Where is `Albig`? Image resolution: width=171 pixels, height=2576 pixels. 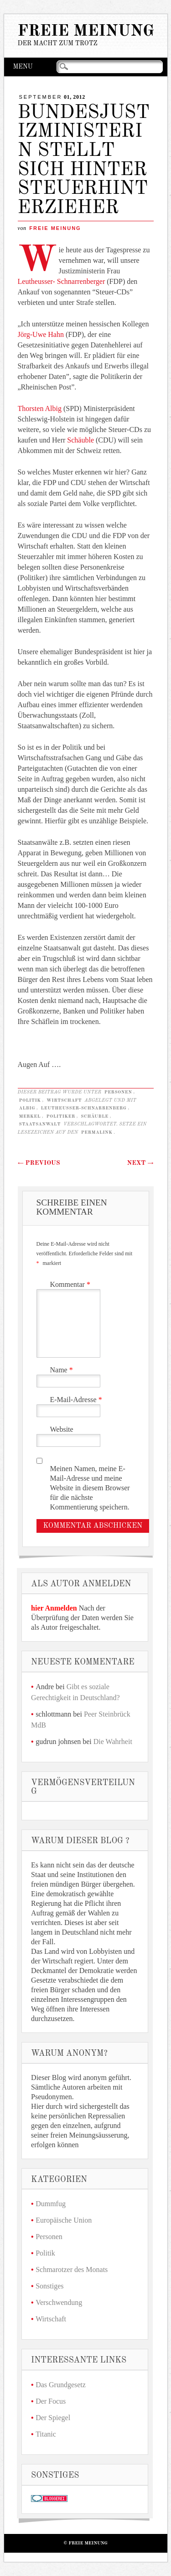 Albig is located at coordinates (27, 1108).